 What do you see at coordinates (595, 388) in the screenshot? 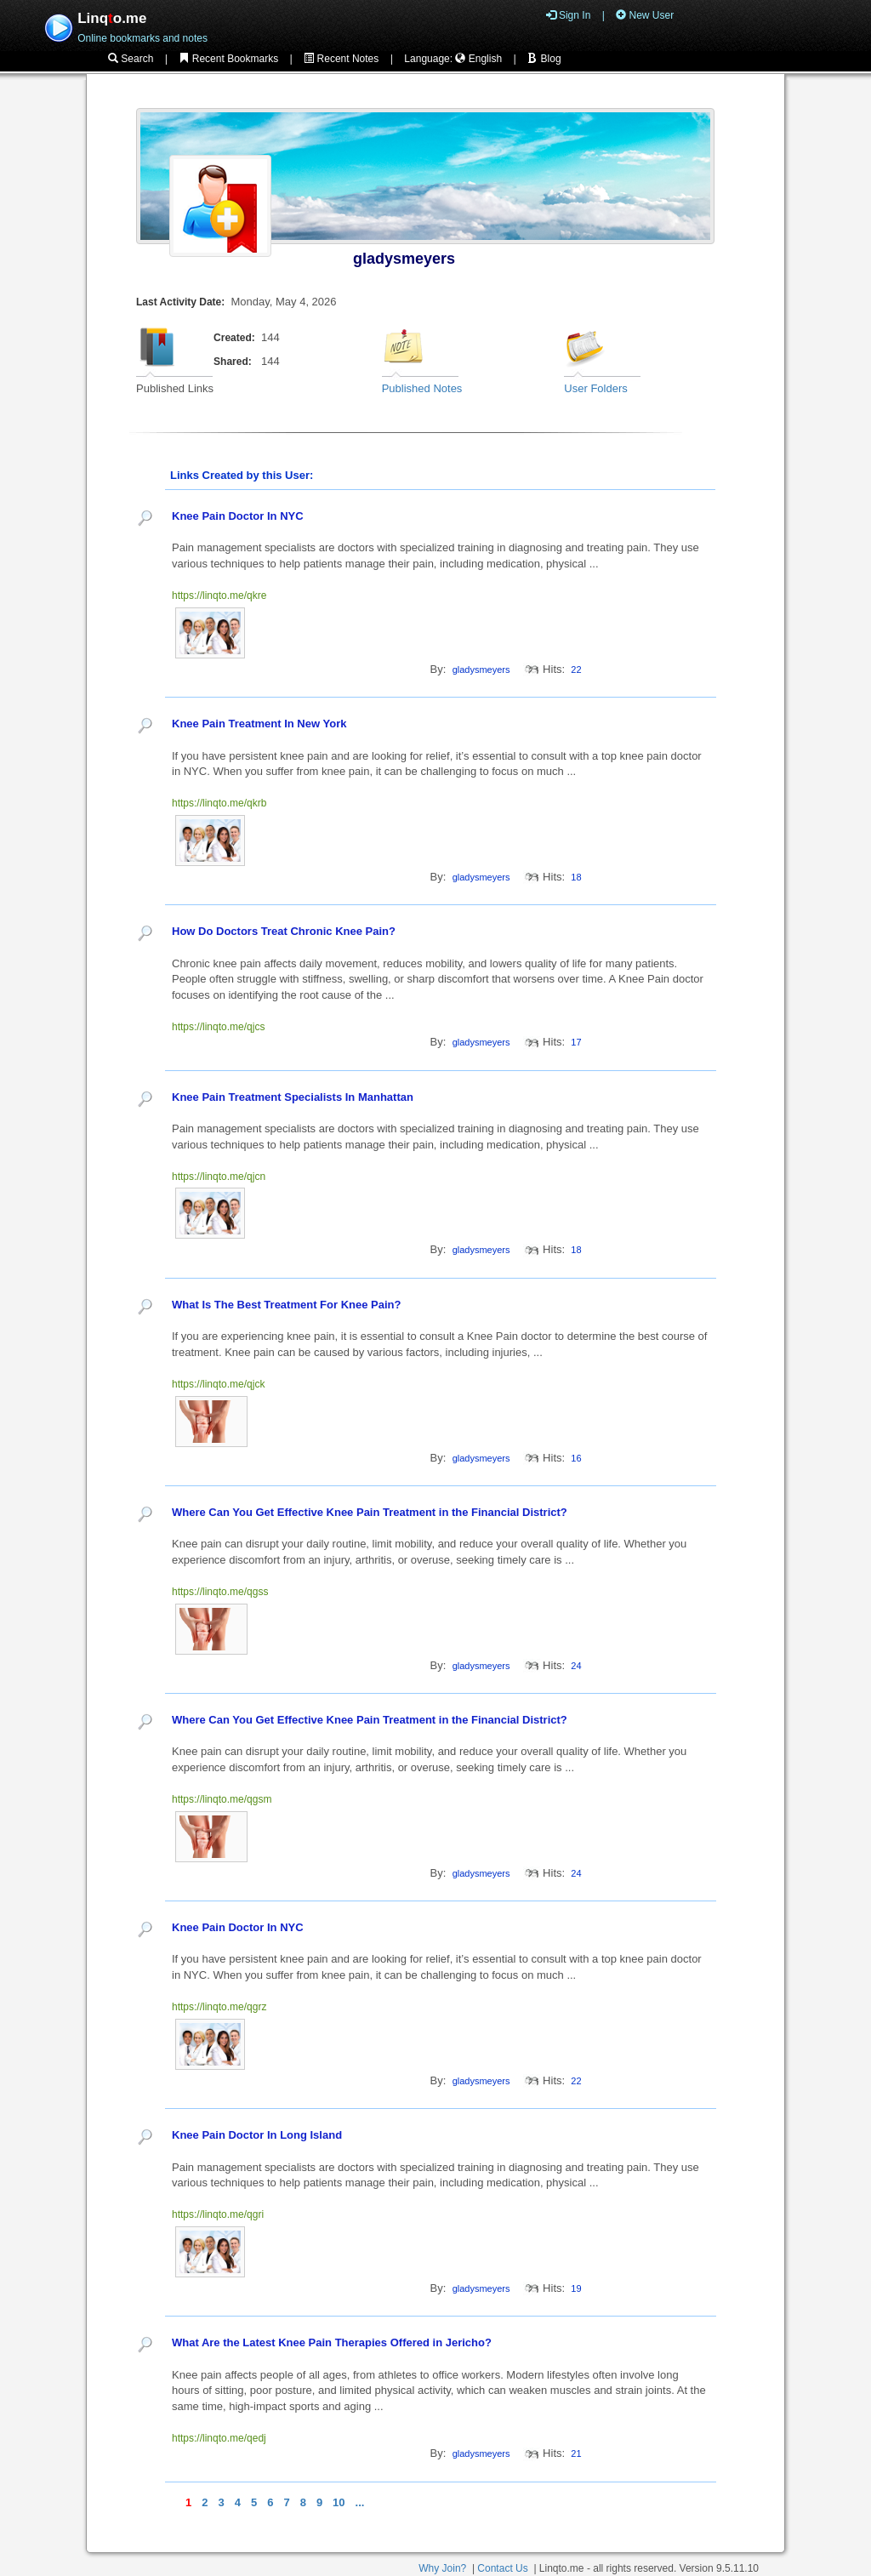
I see `User Folders` at bounding box center [595, 388].